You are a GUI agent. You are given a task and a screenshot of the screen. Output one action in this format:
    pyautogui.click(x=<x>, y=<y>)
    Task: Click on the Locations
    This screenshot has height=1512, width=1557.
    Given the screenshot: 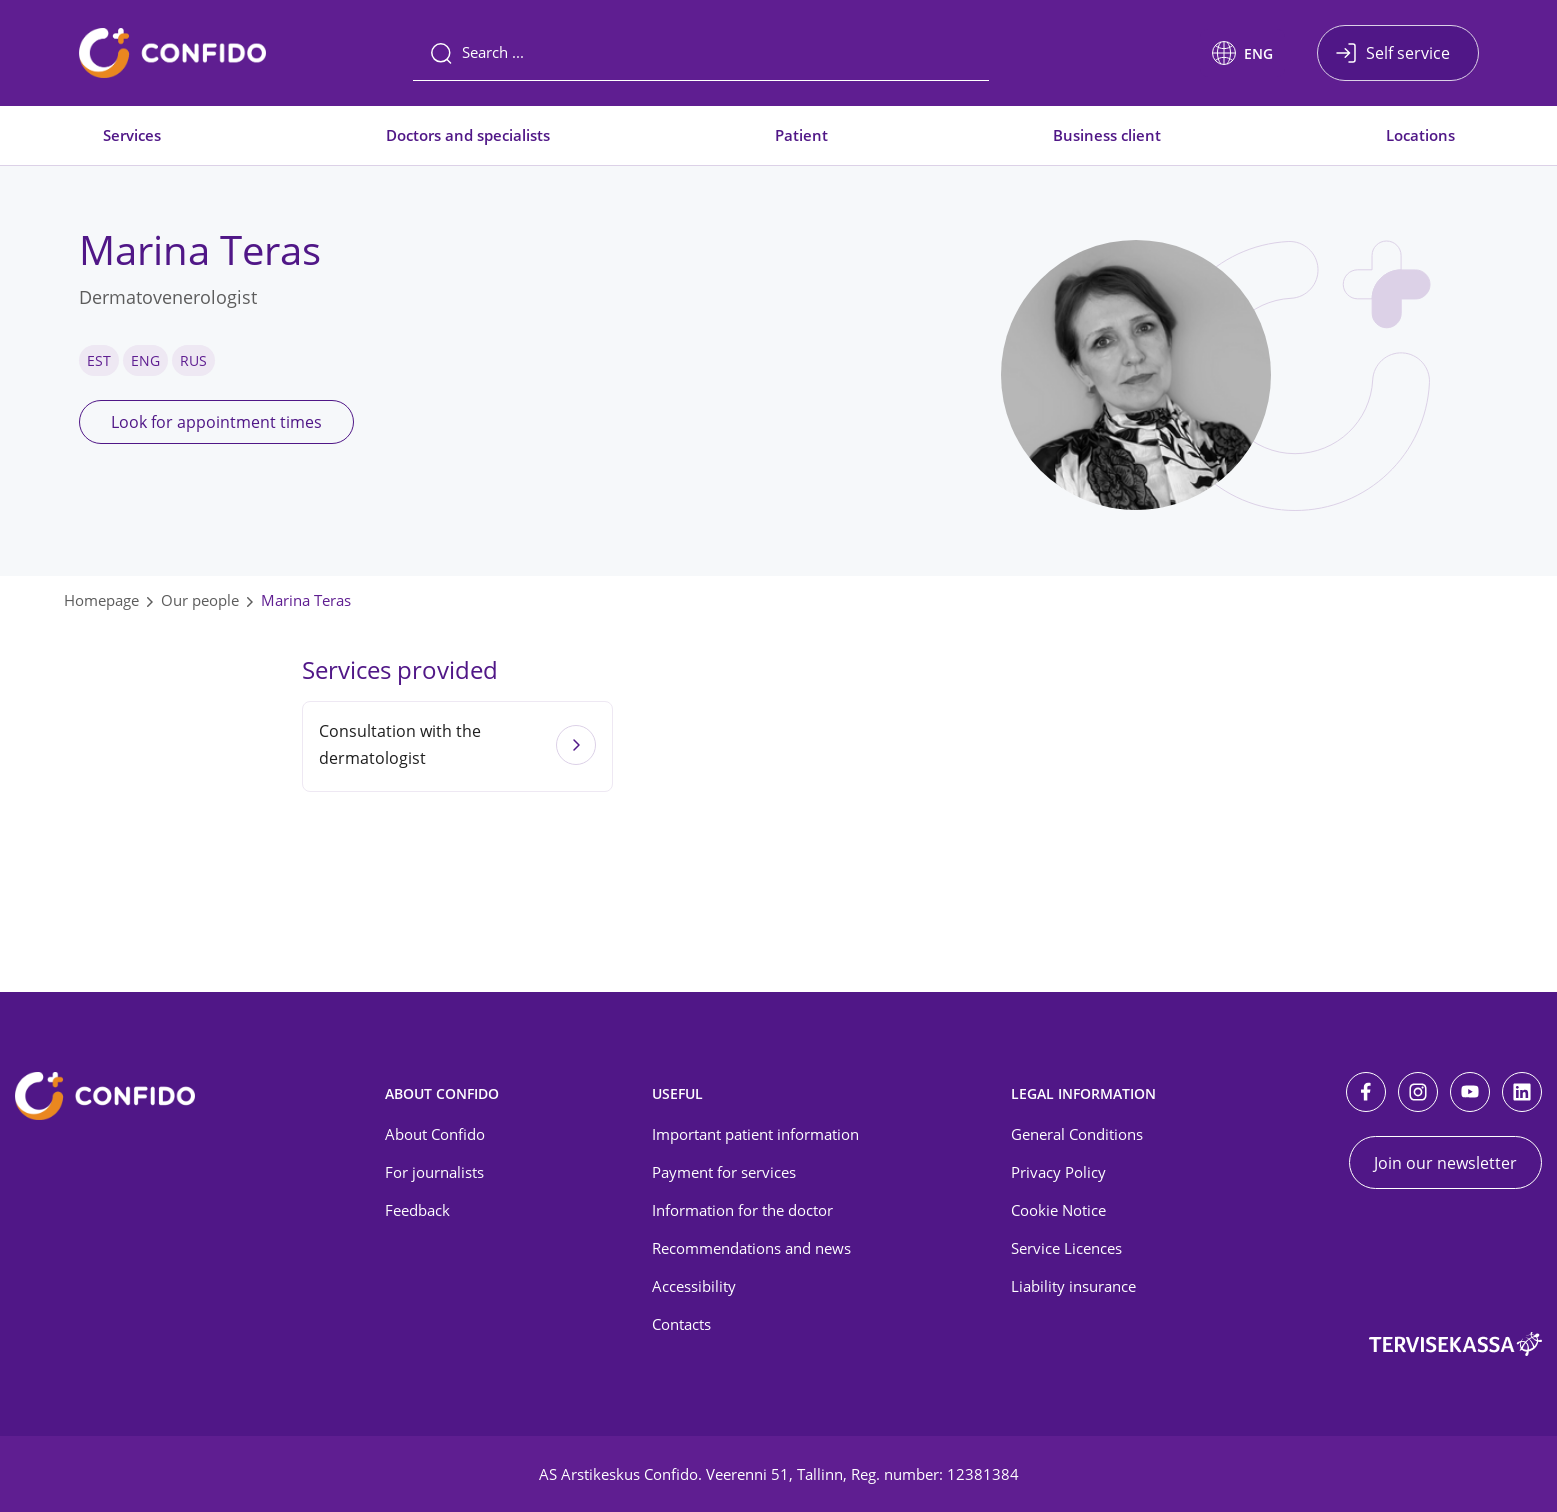 What is the action you would take?
    pyautogui.click(x=1420, y=135)
    